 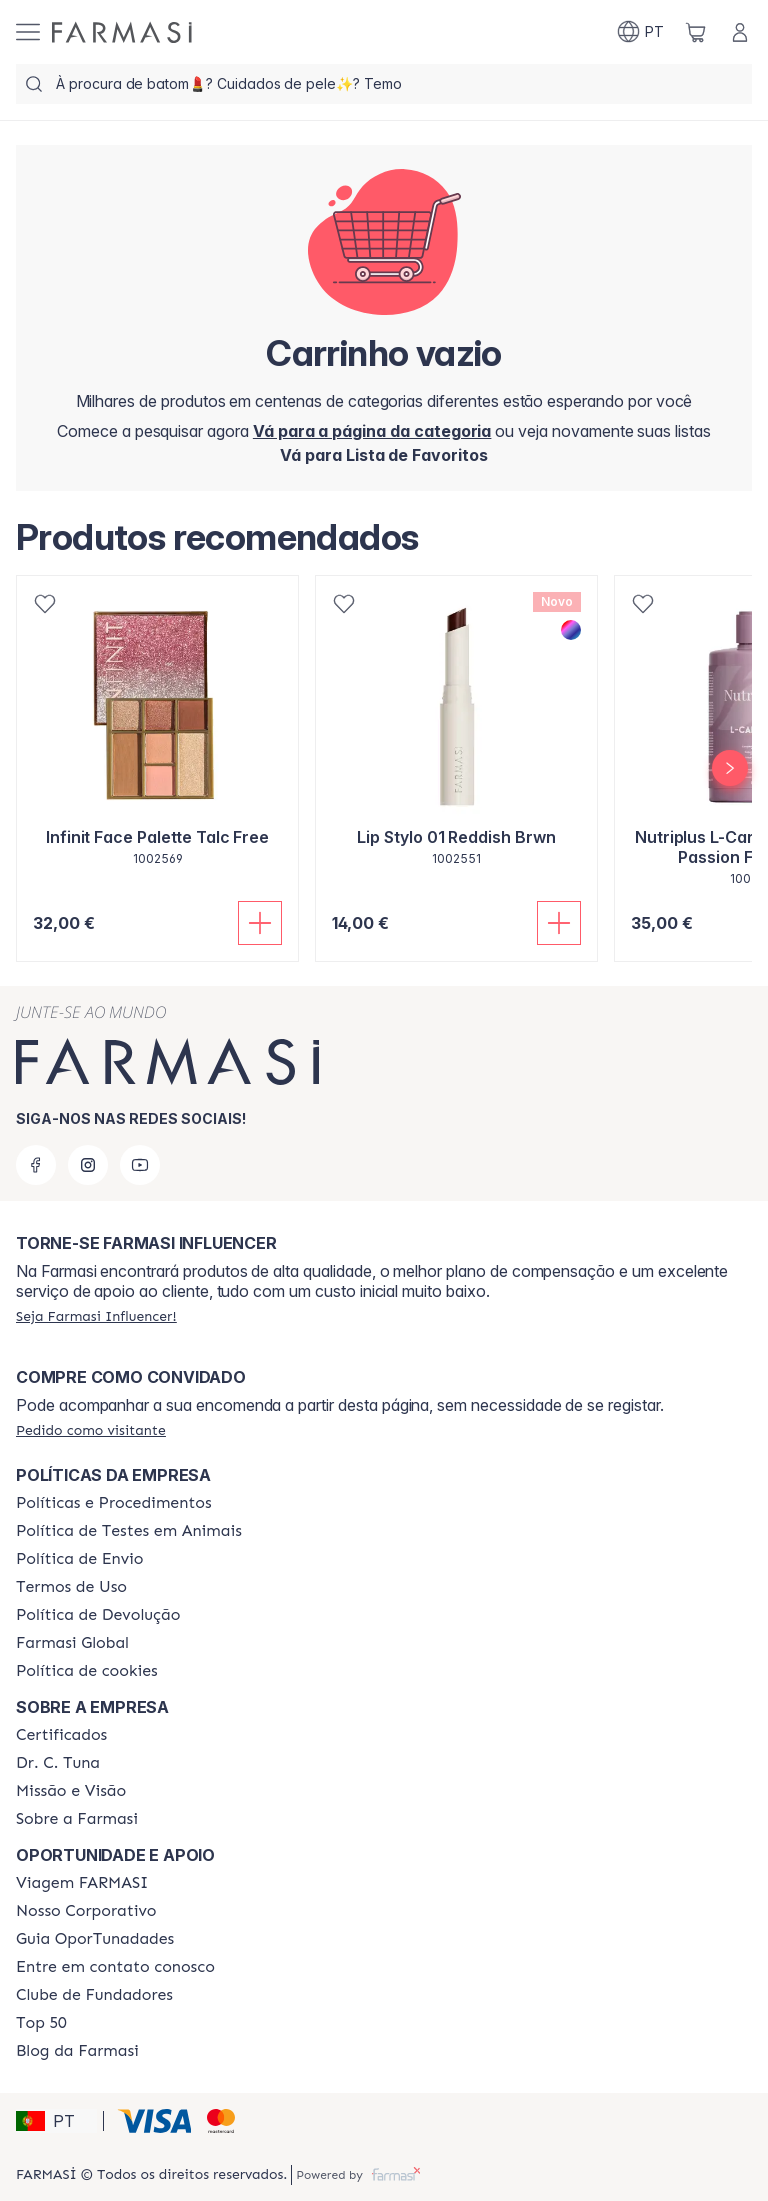 What do you see at coordinates (41, 2023) in the screenshot?
I see `[/farmasi/content/top-50]` at bounding box center [41, 2023].